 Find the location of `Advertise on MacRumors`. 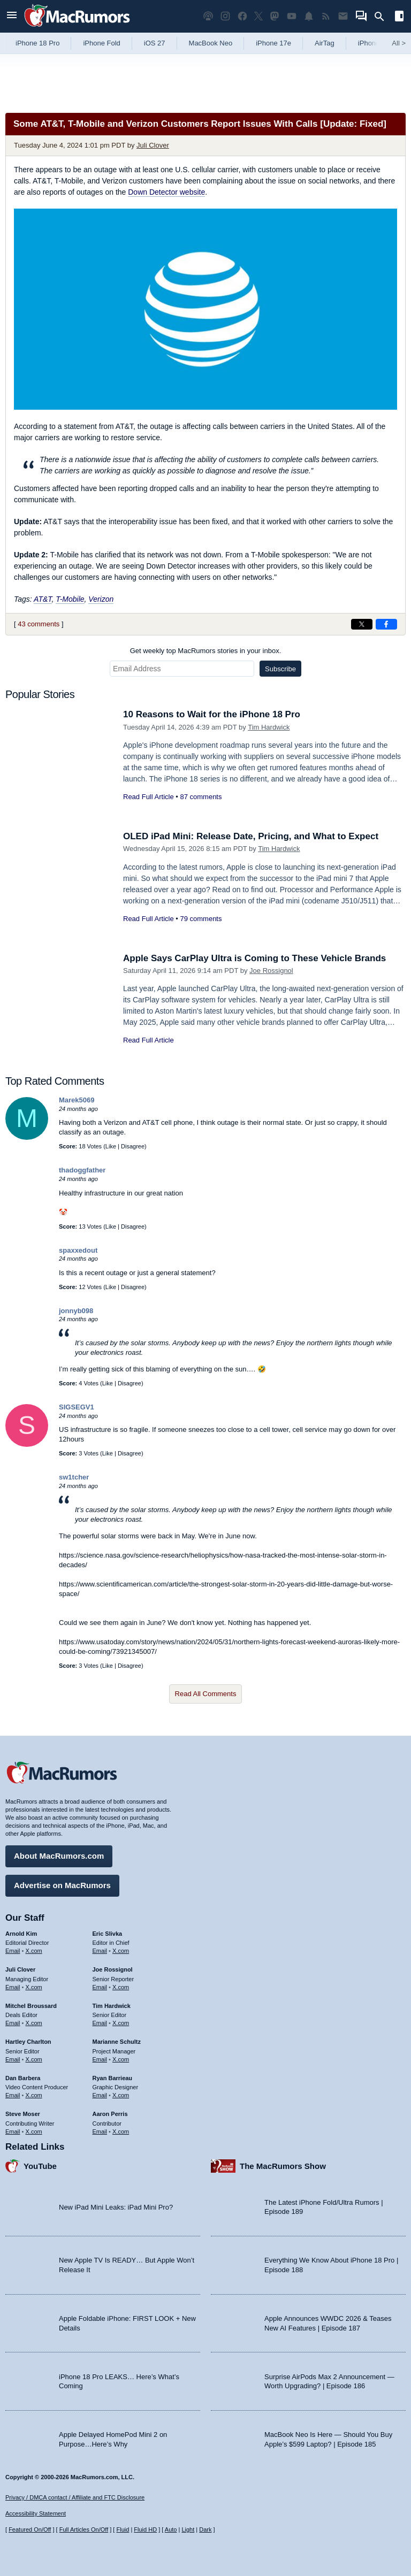

Advertise on MacRumors is located at coordinates (62, 1885).